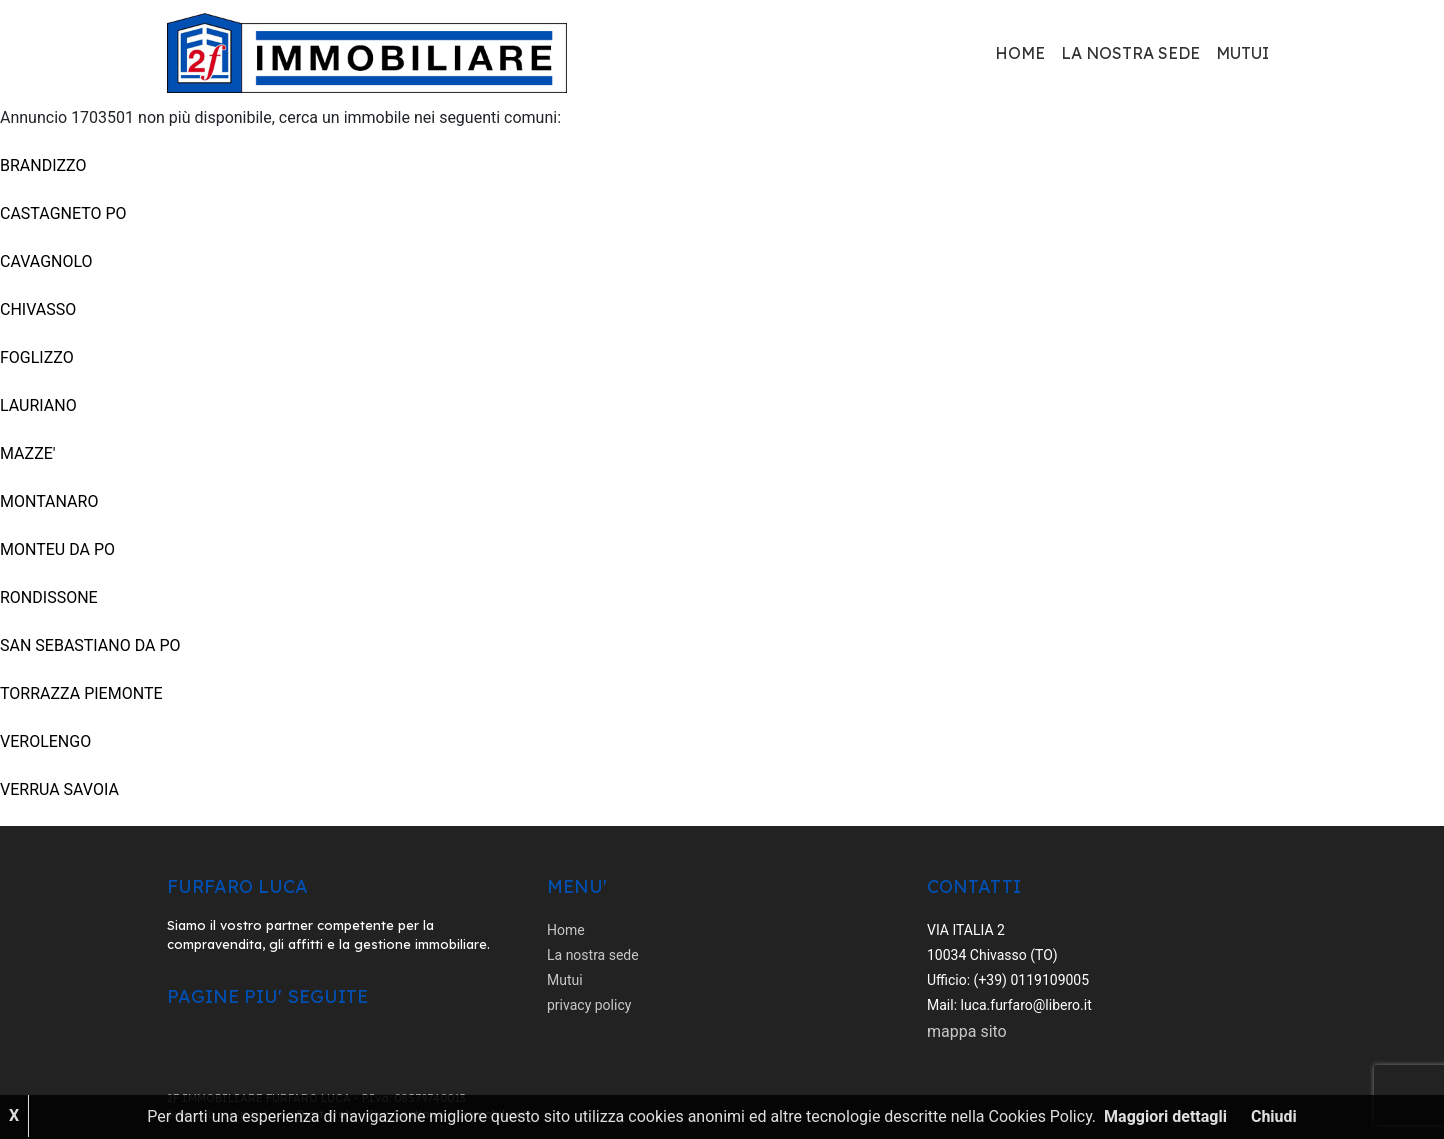 Image resolution: width=1444 pixels, height=1139 pixels. What do you see at coordinates (1020, 53) in the screenshot?
I see `Home` at bounding box center [1020, 53].